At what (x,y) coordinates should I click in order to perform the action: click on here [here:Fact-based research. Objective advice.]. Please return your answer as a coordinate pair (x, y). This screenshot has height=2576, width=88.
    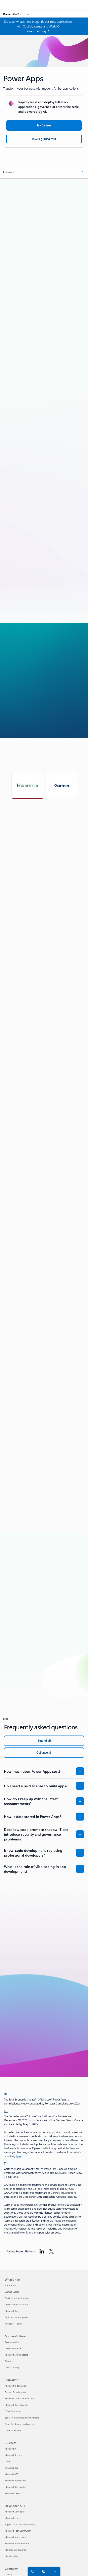
    Looking at the image, I should click on (18, 2156).